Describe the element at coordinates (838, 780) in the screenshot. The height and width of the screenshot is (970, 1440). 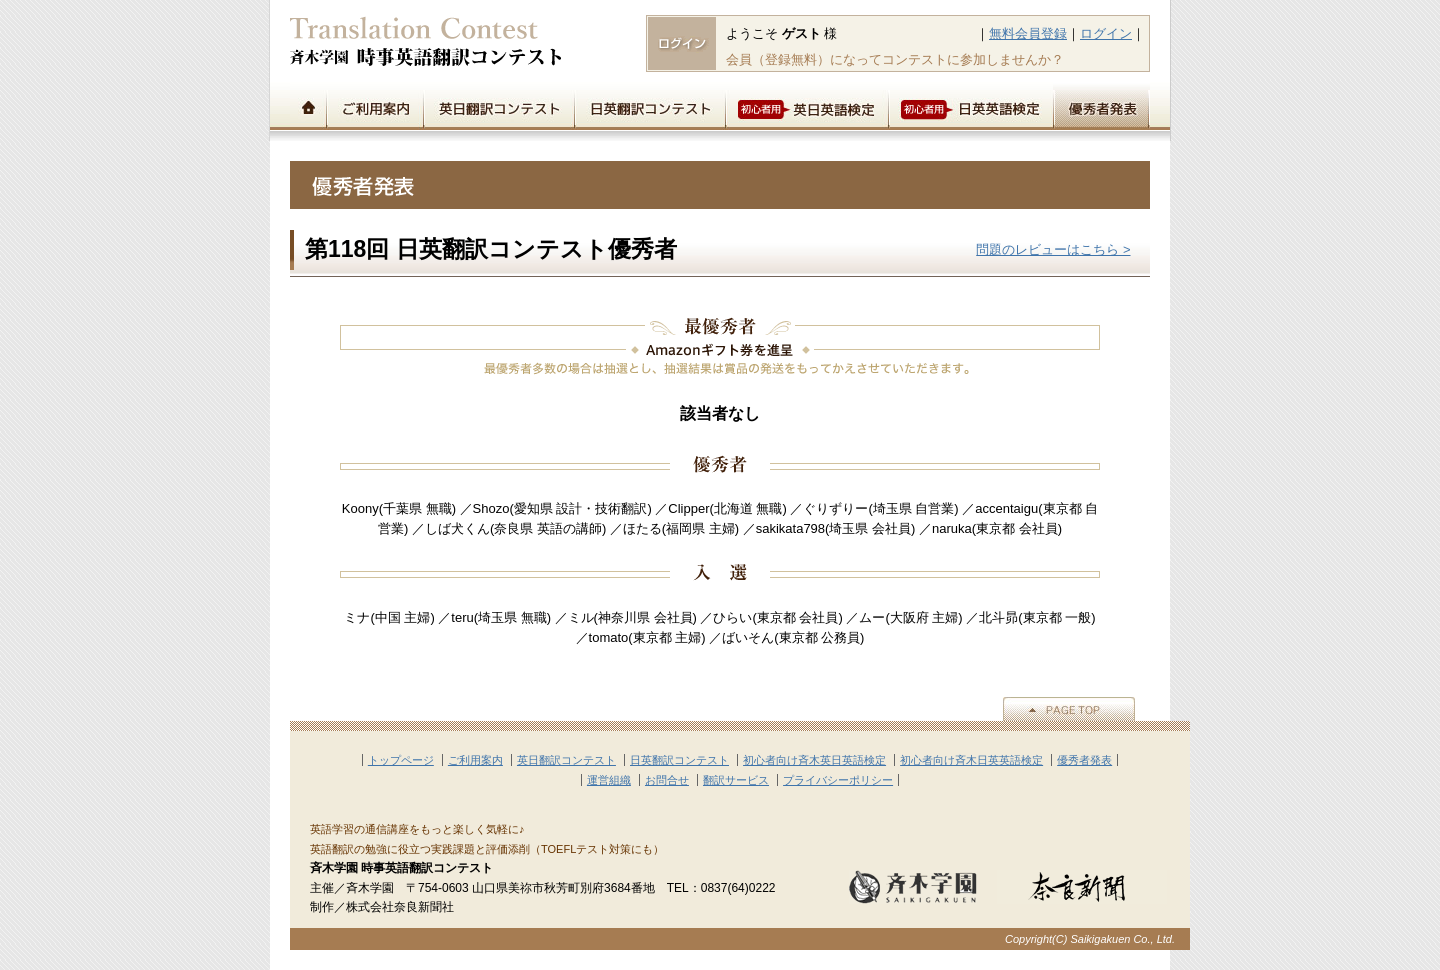
I see `プライバシーポリシー` at that location.